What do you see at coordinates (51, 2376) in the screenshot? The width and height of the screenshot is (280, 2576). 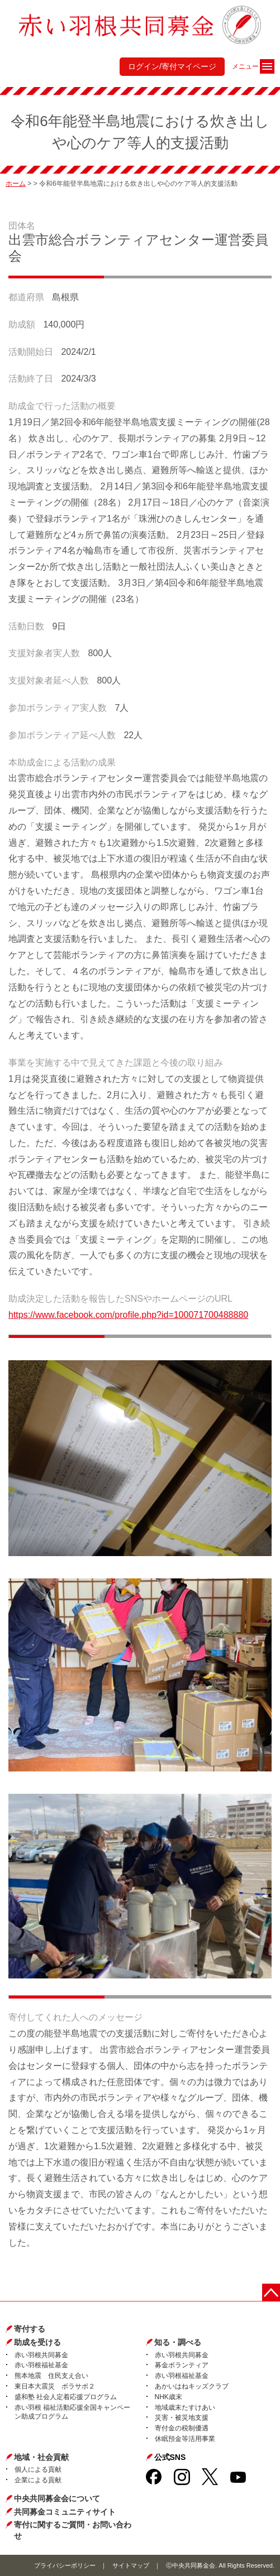 I see `熊本地震 住民支え合い` at bounding box center [51, 2376].